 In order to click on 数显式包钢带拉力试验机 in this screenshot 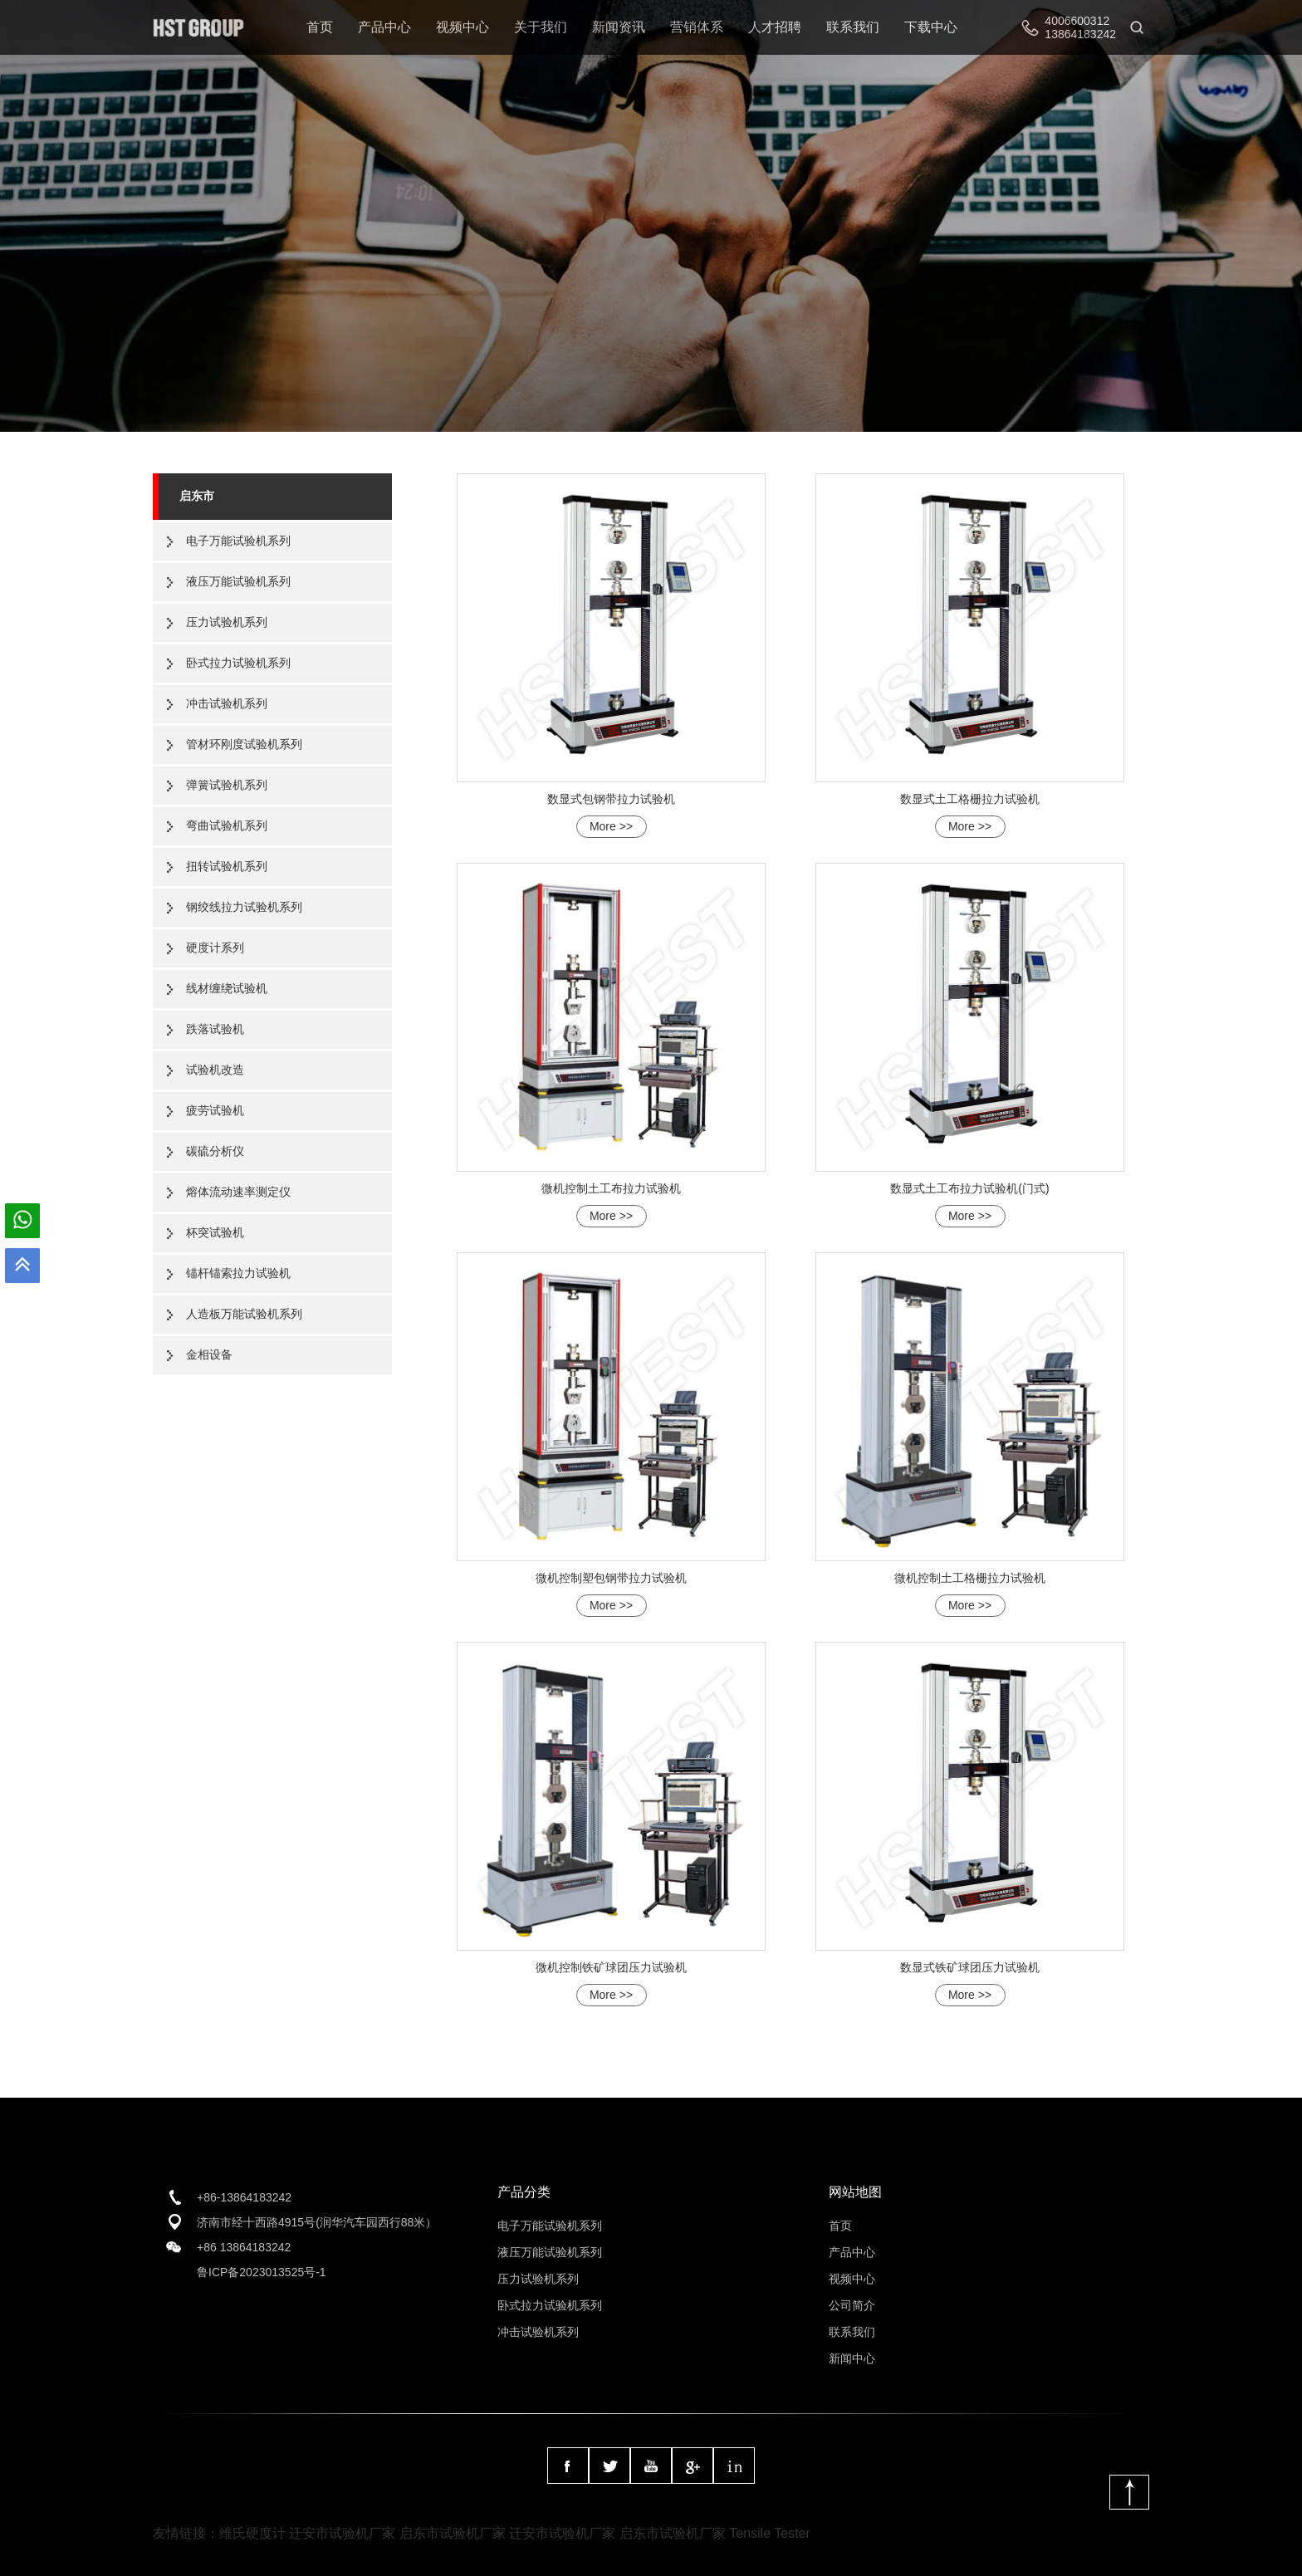, I will do `click(611, 799)`.